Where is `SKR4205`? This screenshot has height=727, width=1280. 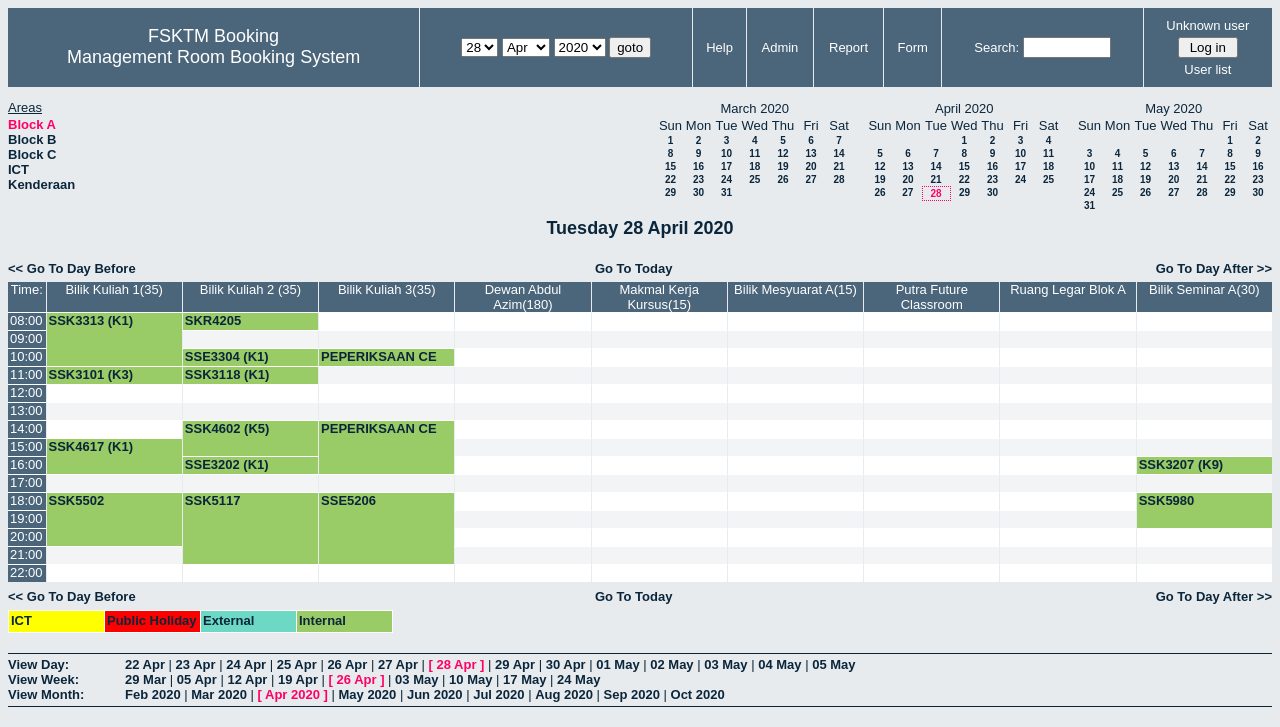
SKR4205 is located at coordinates (213, 320).